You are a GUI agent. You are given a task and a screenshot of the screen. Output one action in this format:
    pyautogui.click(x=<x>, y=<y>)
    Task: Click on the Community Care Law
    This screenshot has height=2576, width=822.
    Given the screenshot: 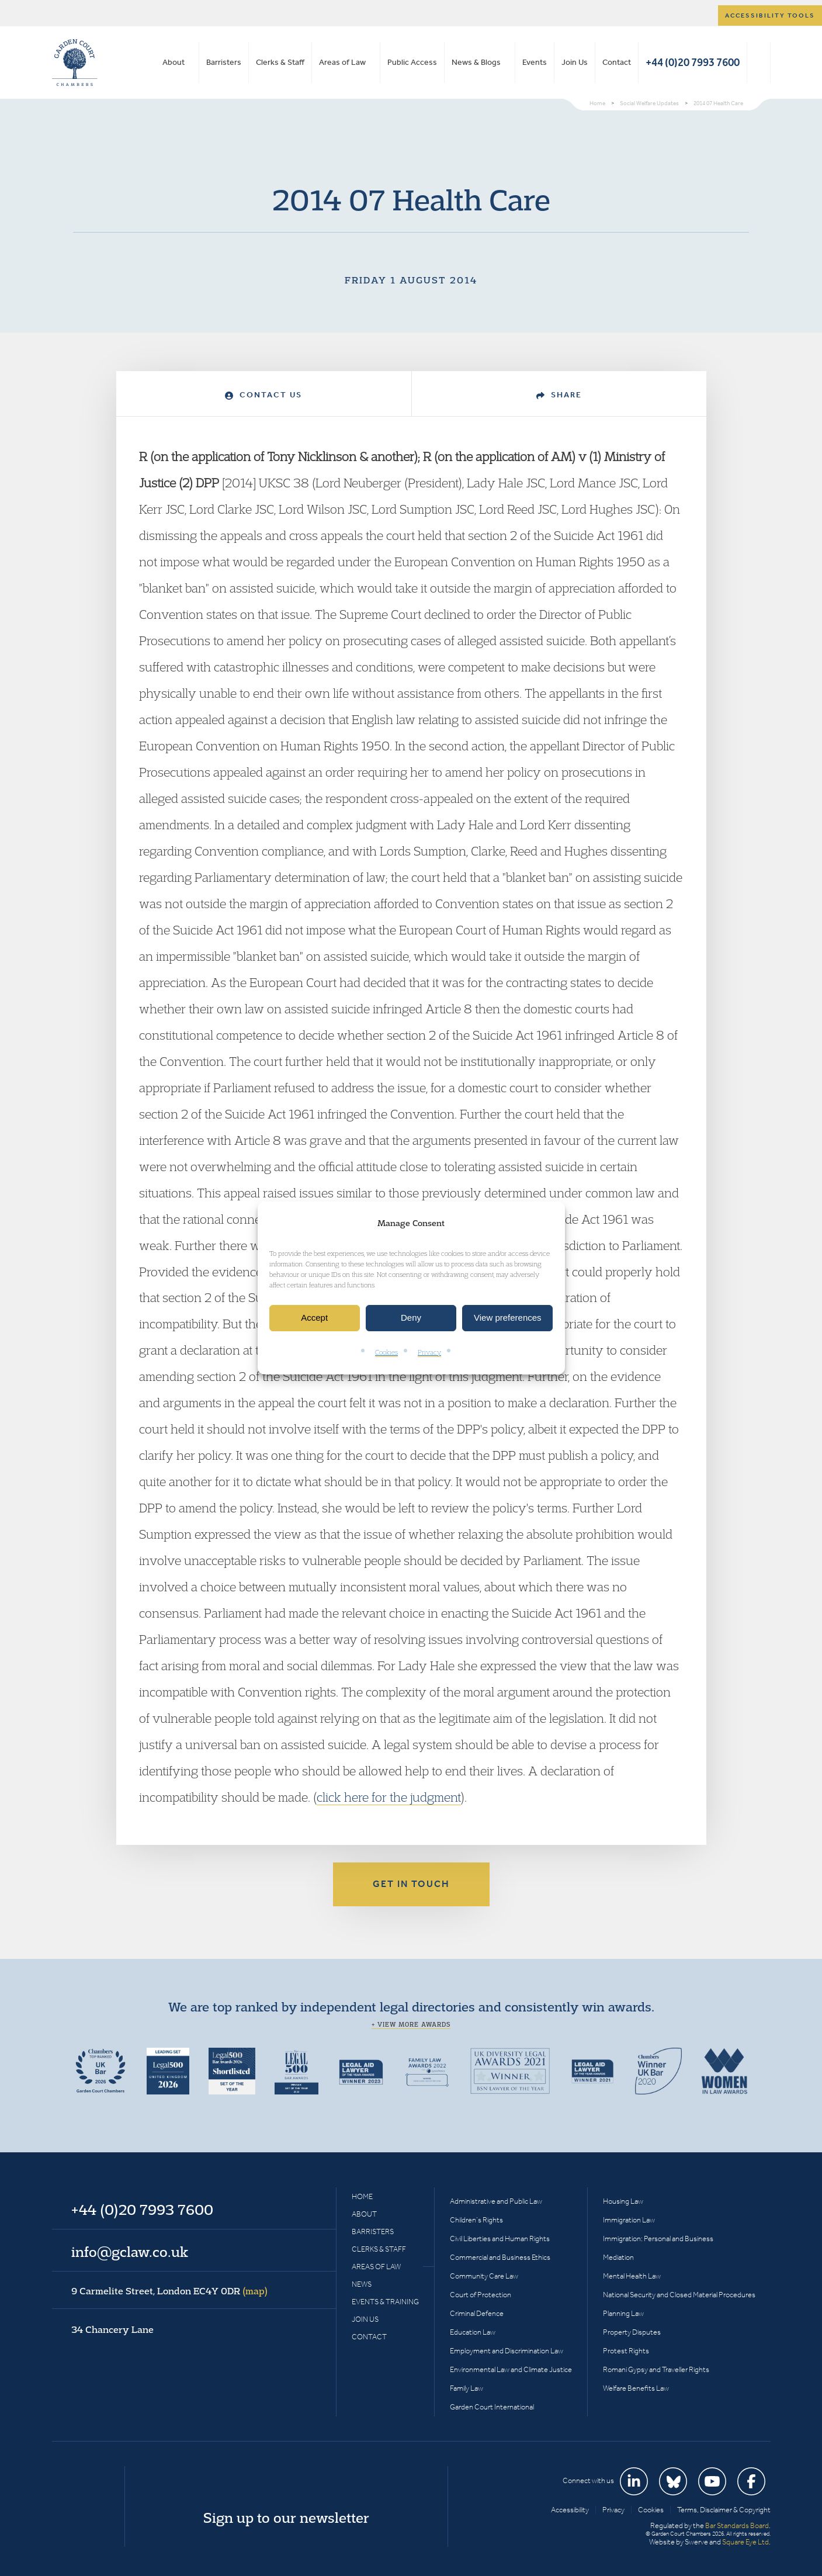 What is the action you would take?
    pyautogui.click(x=484, y=2276)
    